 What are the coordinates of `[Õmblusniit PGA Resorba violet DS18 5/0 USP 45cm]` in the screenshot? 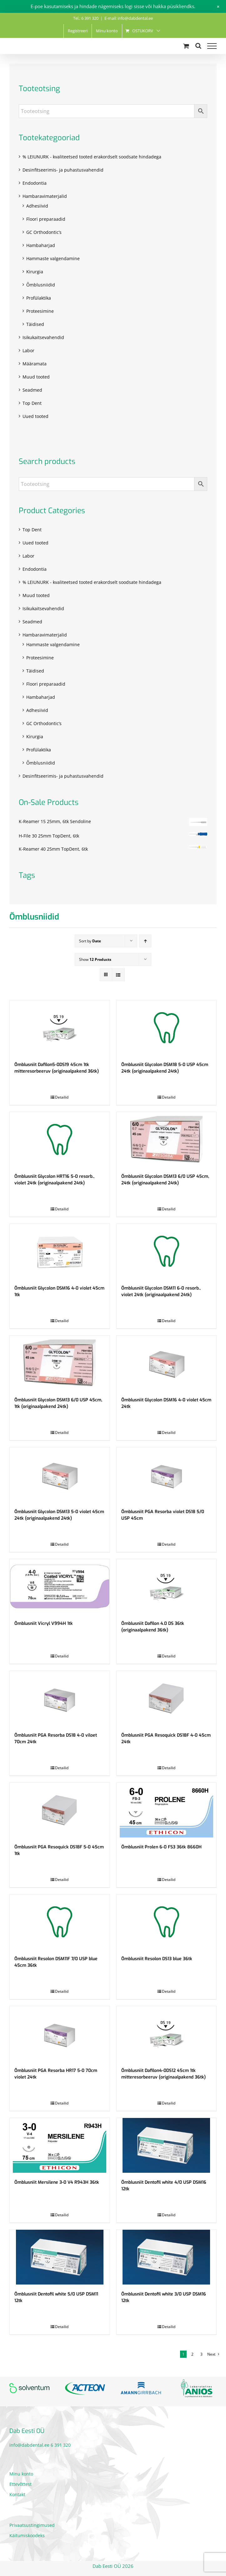 It's located at (167, 1474).